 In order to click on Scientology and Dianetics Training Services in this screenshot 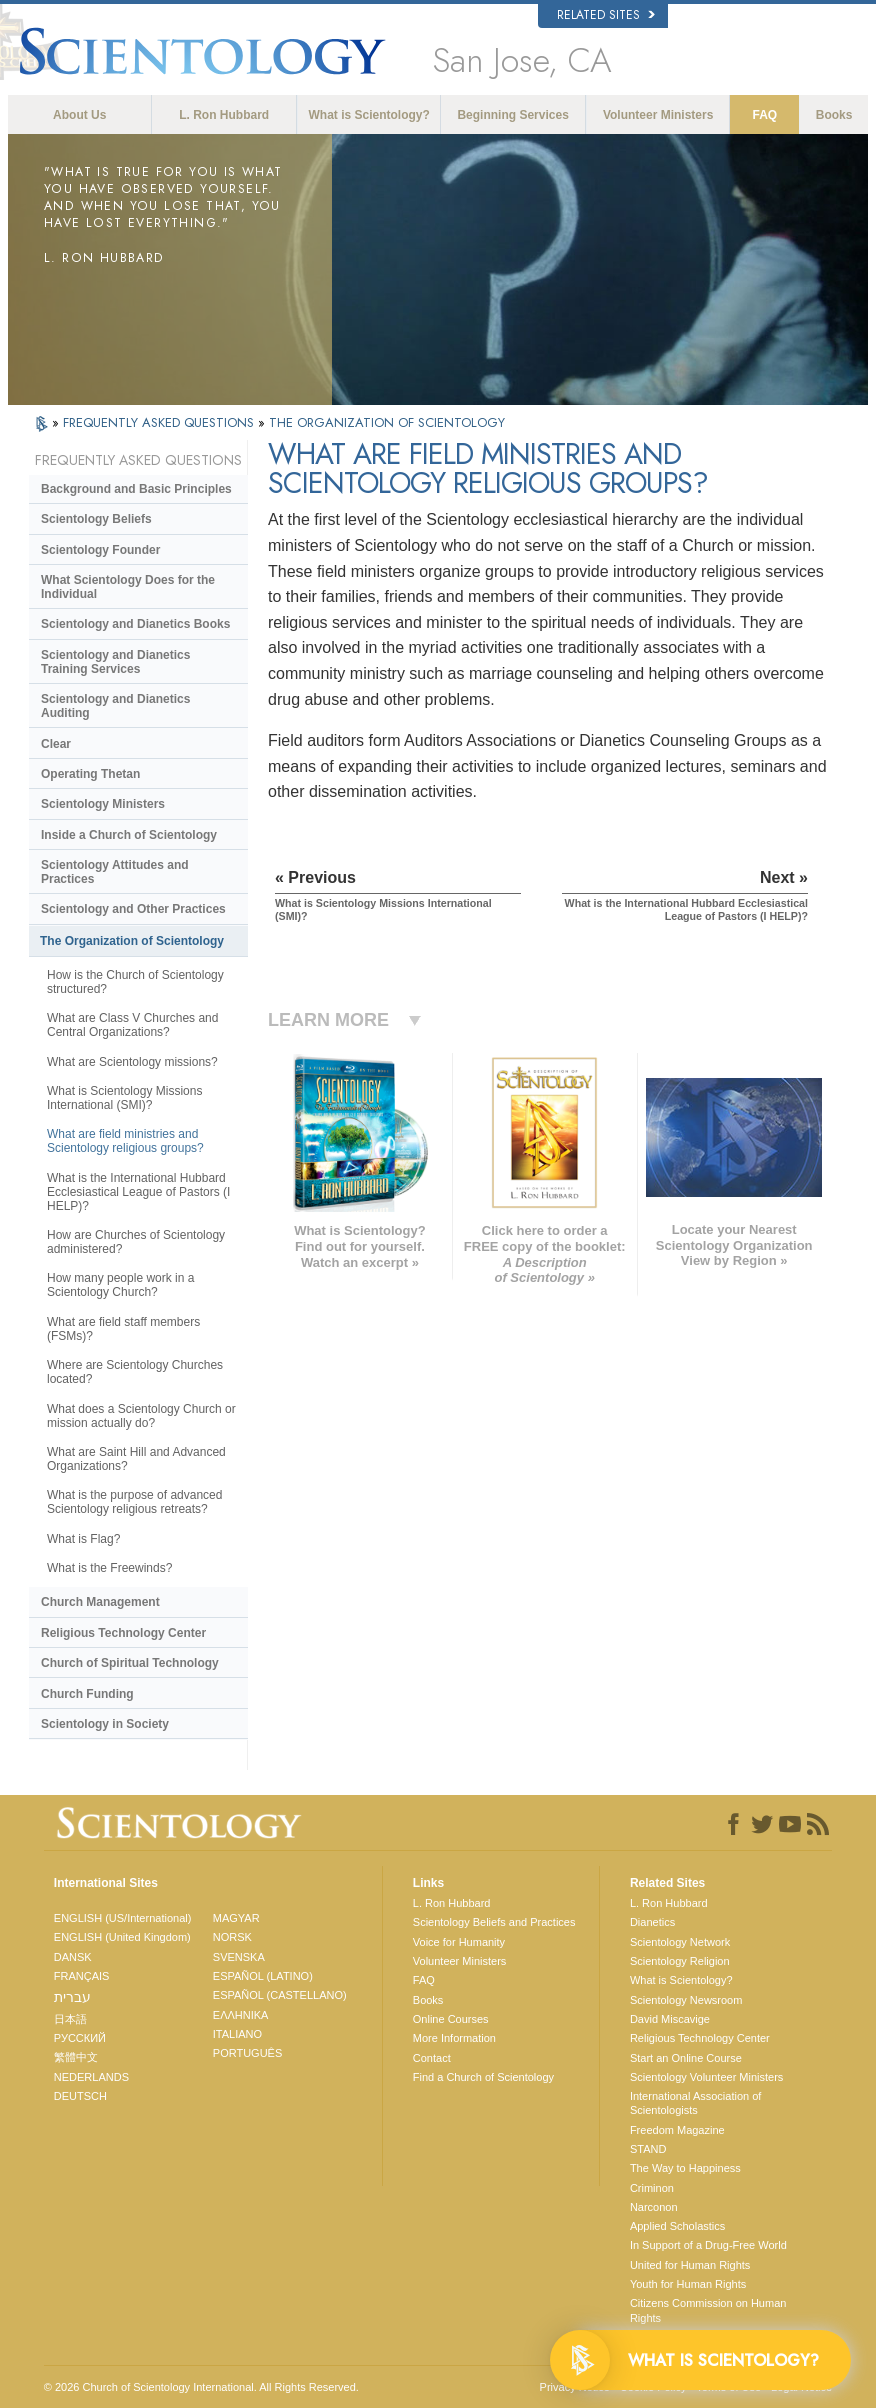, I will do `click(115, 662)`.